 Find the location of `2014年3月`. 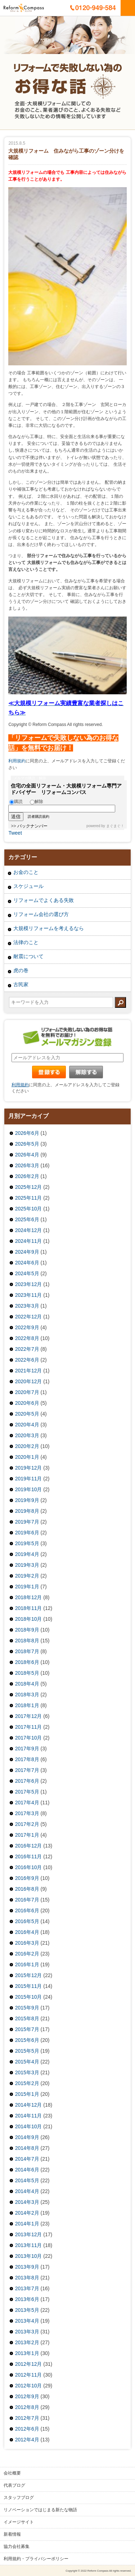

2014年3月 is located at coordinates (27, 2202).